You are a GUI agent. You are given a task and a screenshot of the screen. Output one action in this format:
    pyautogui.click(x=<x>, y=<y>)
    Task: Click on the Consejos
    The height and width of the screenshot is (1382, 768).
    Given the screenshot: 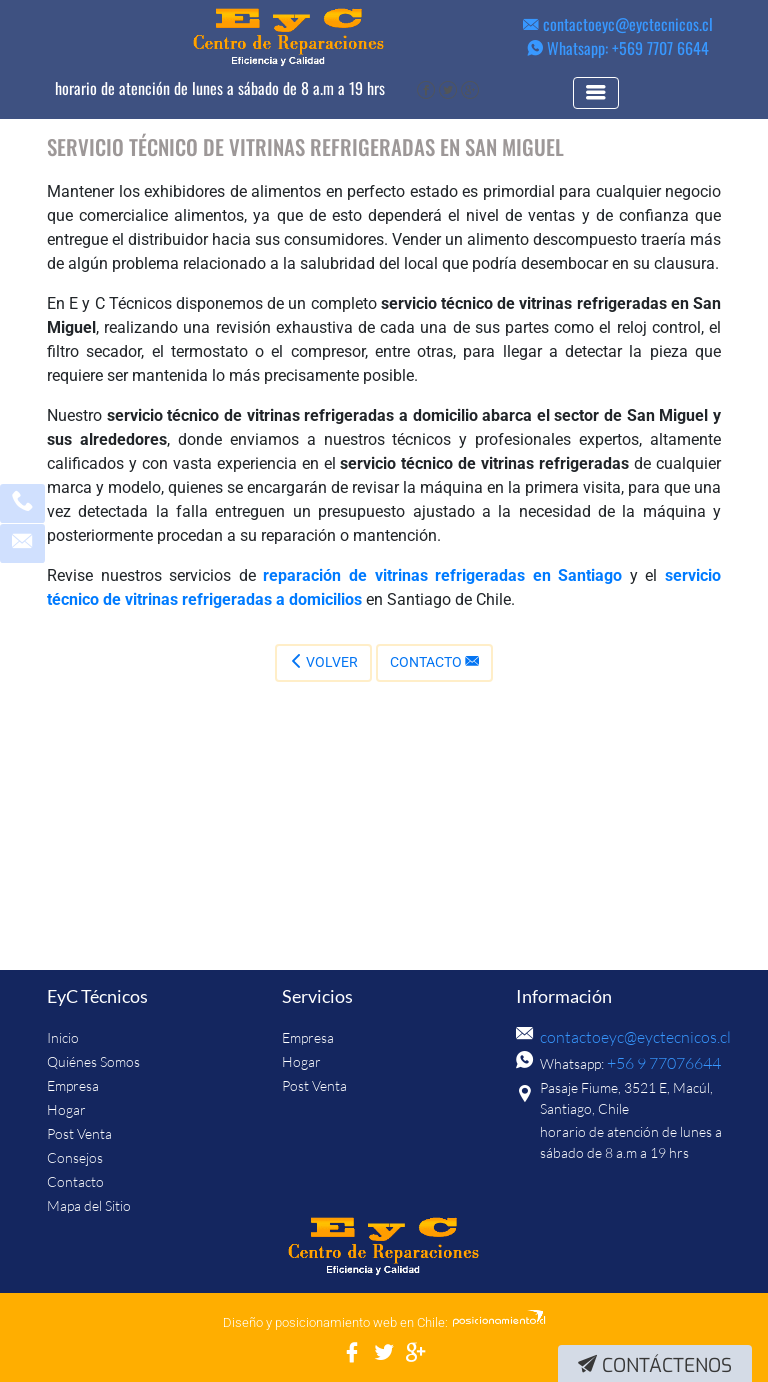 What is the action you would take?
    pyautogui.click(x=75, y=1157)
    